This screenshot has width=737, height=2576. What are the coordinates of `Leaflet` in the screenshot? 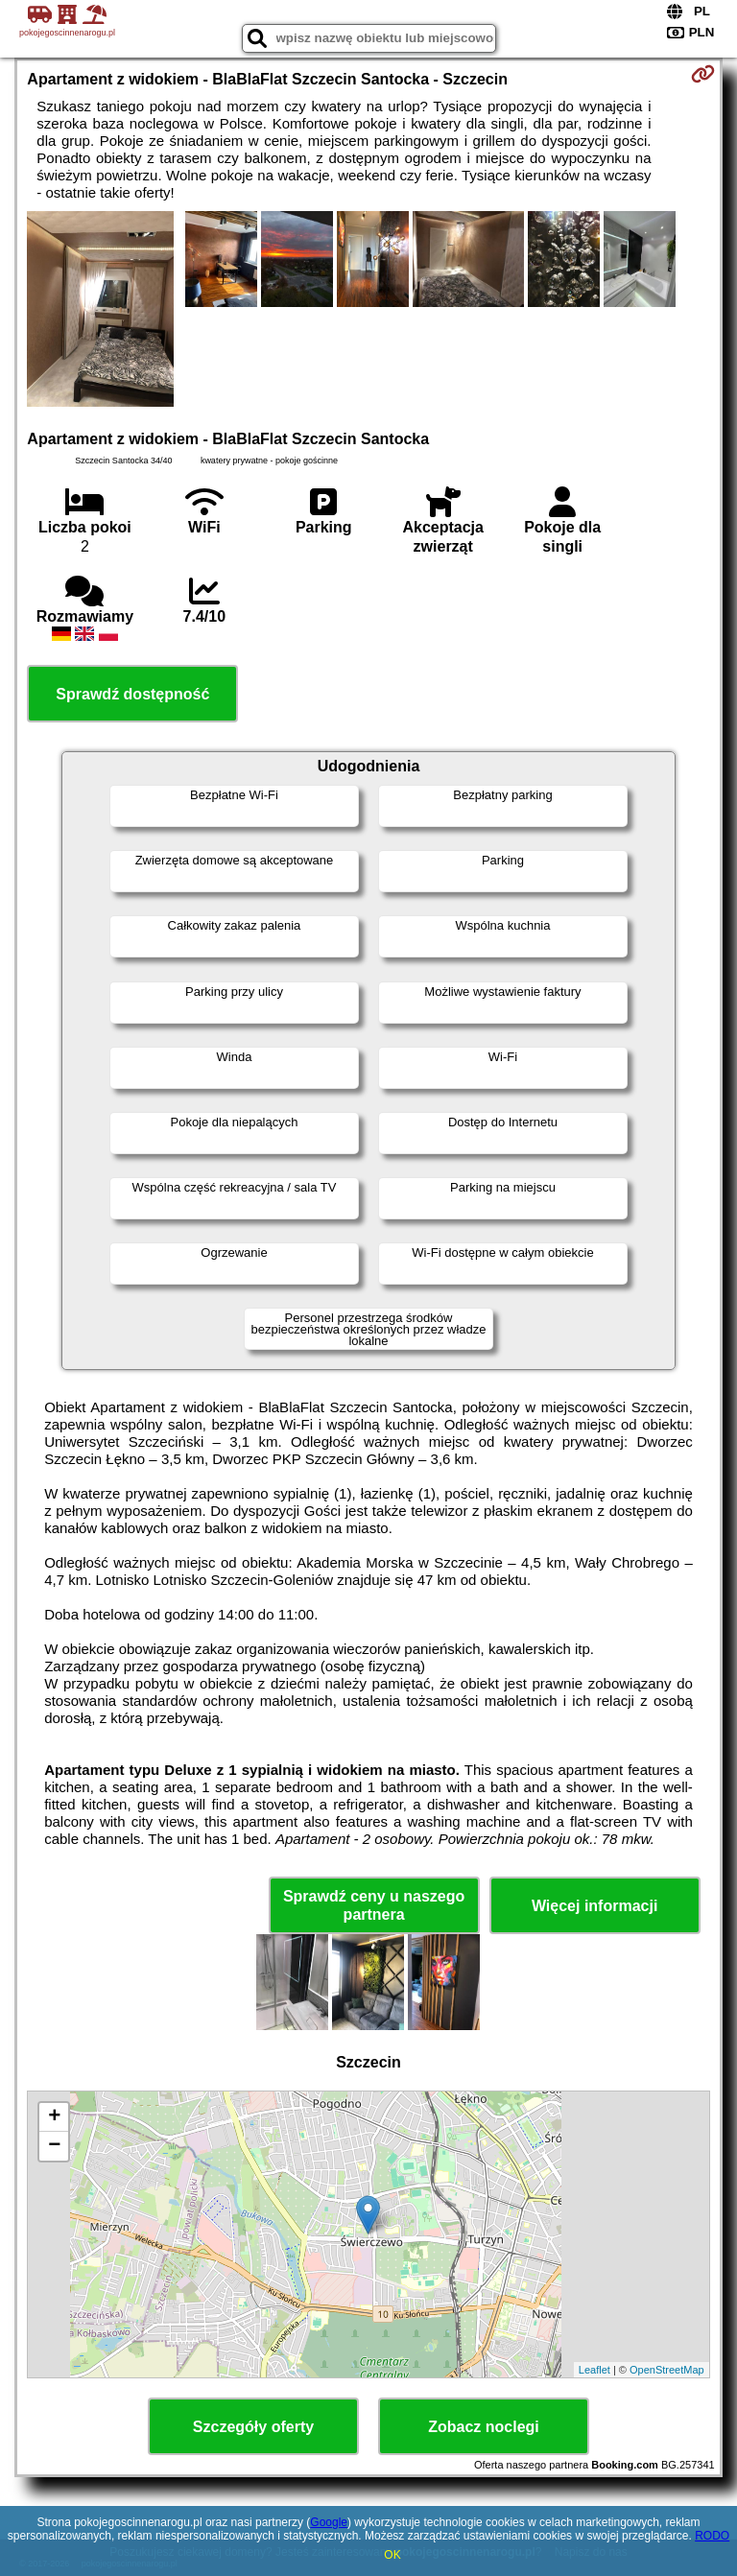 It's located at (594, 2369).